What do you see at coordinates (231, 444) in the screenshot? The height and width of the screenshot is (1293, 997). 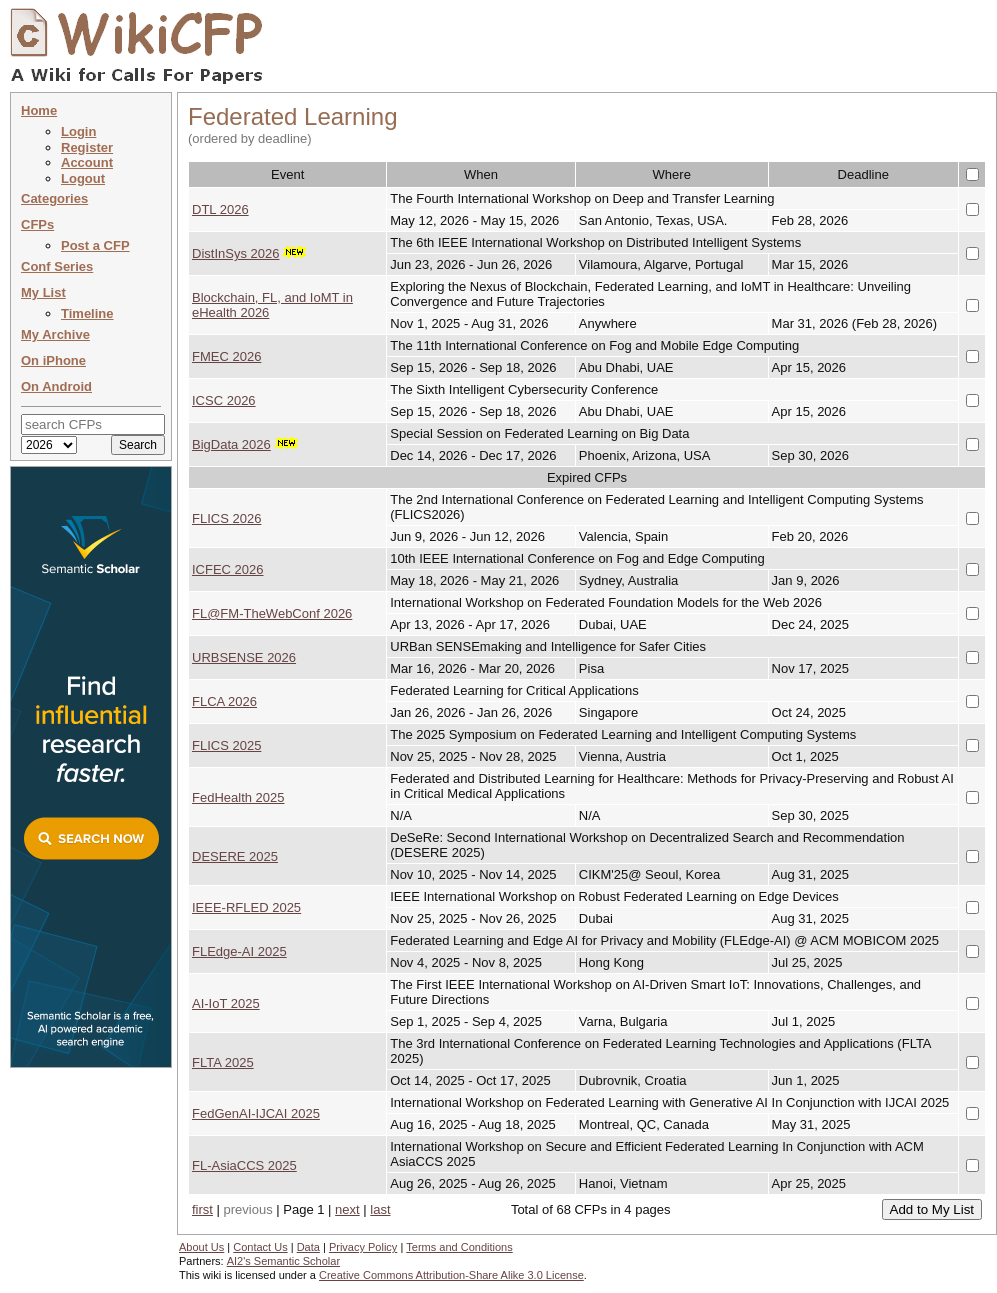 I see `BigData 2026` at bounding box center [231, 444].